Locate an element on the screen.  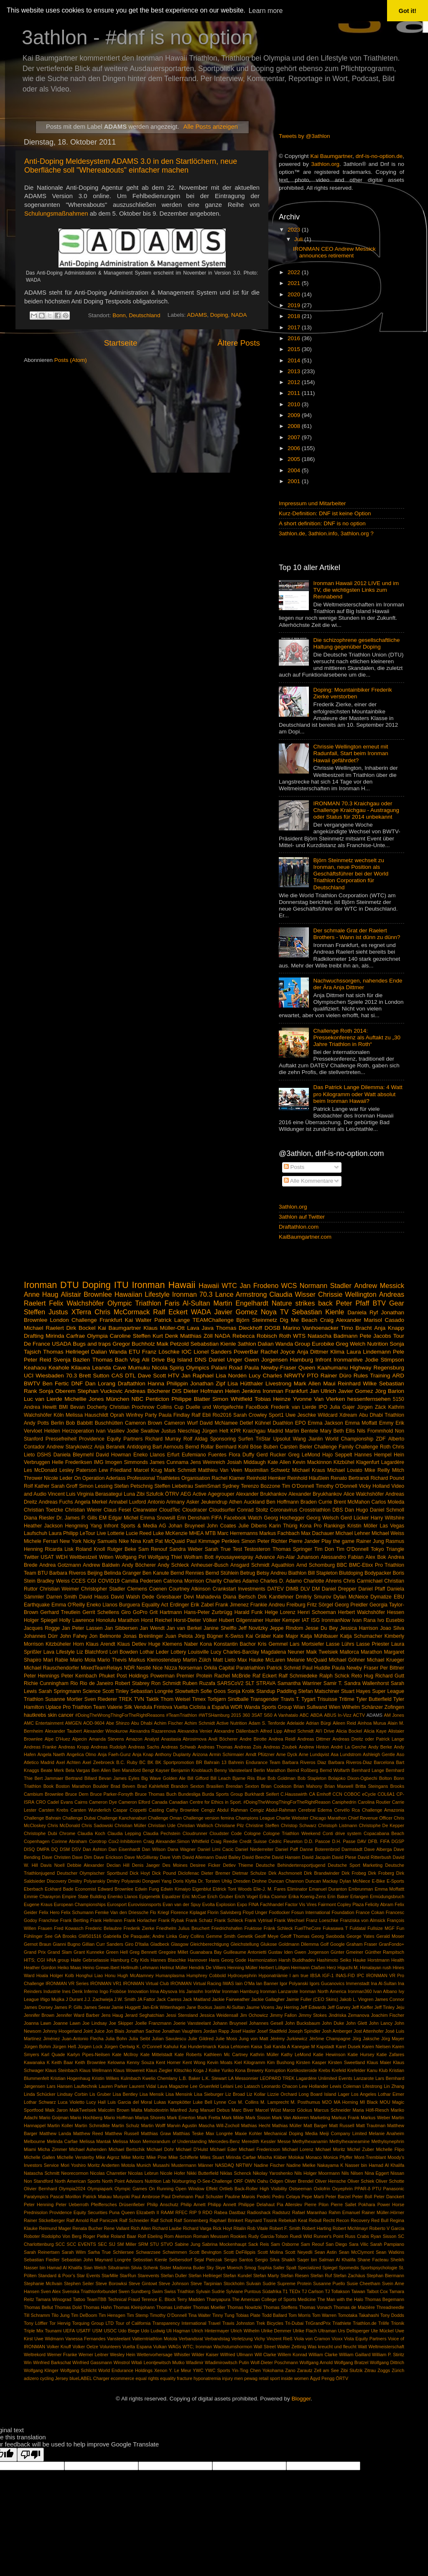
Joanne Lawn is located at coordinates (67, 2023).